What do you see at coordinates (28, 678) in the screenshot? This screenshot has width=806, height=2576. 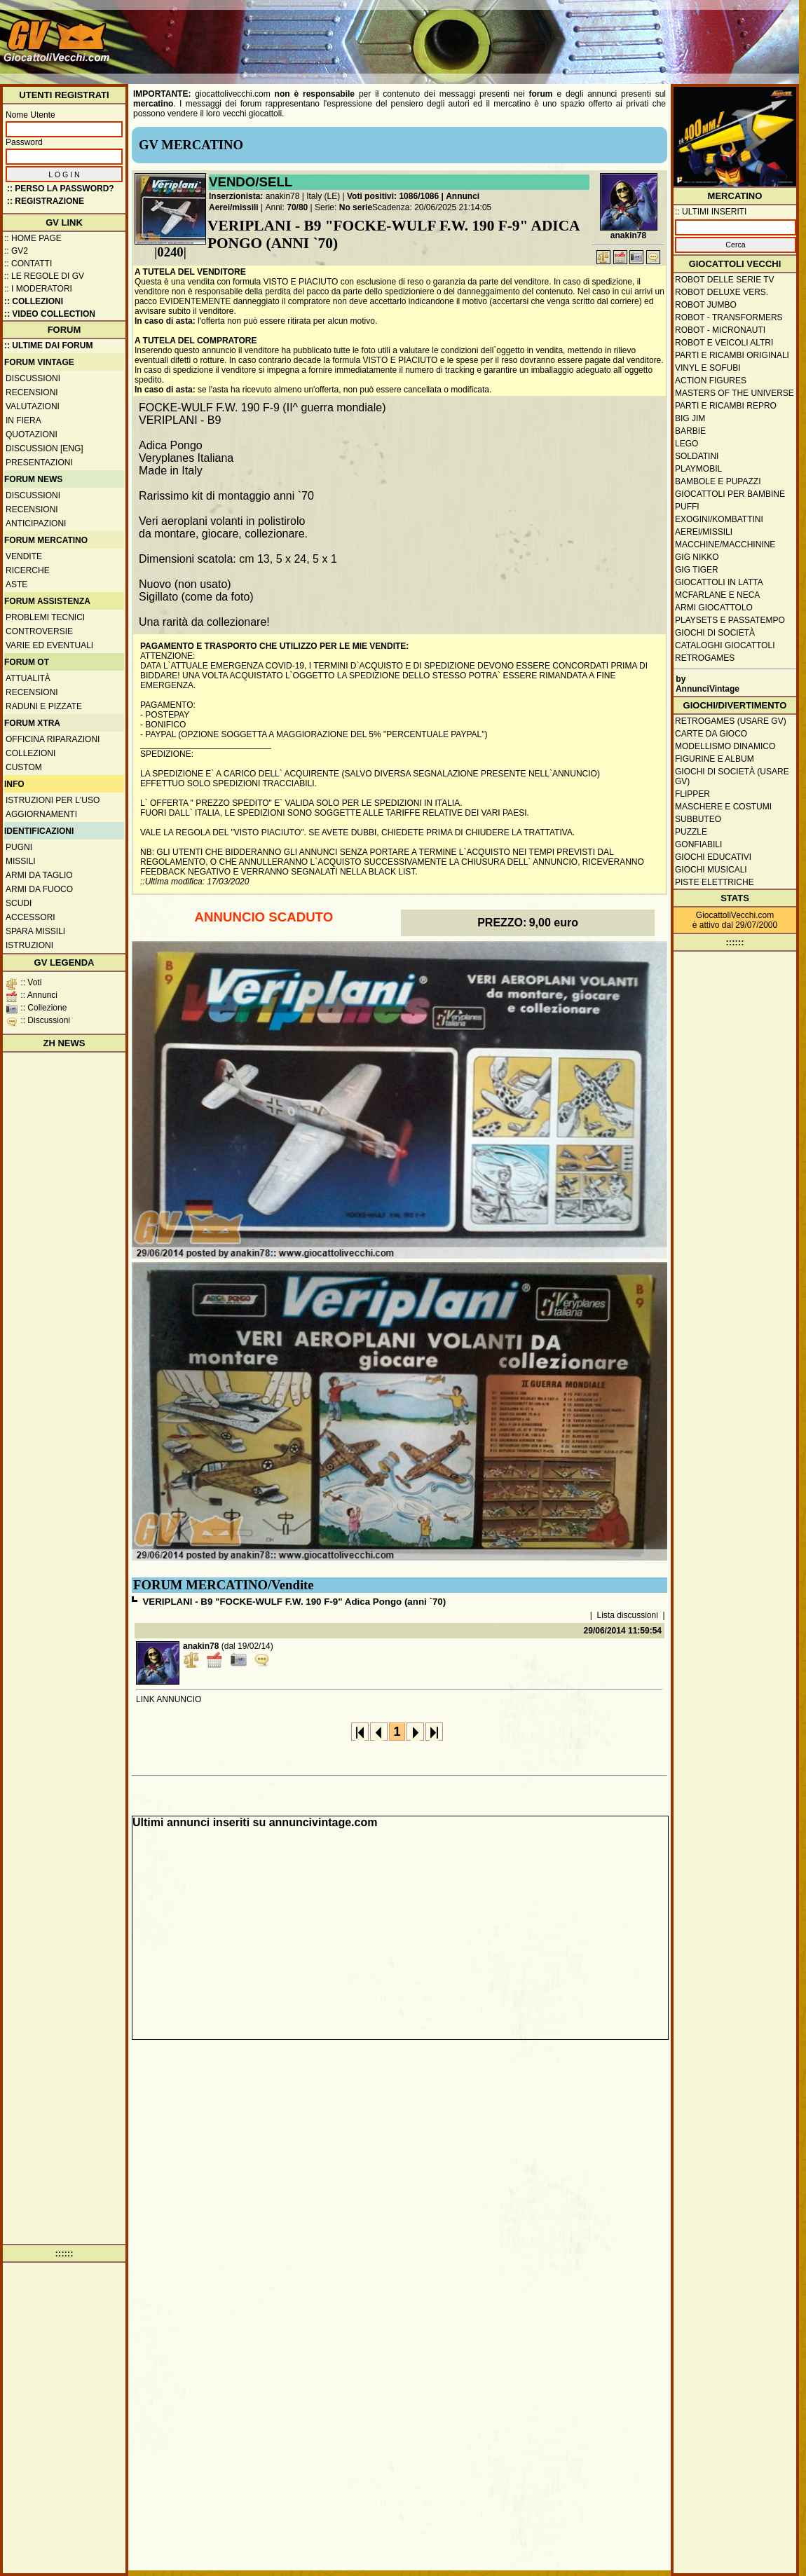 I see `Attualità` at bounding box center [28, 678].